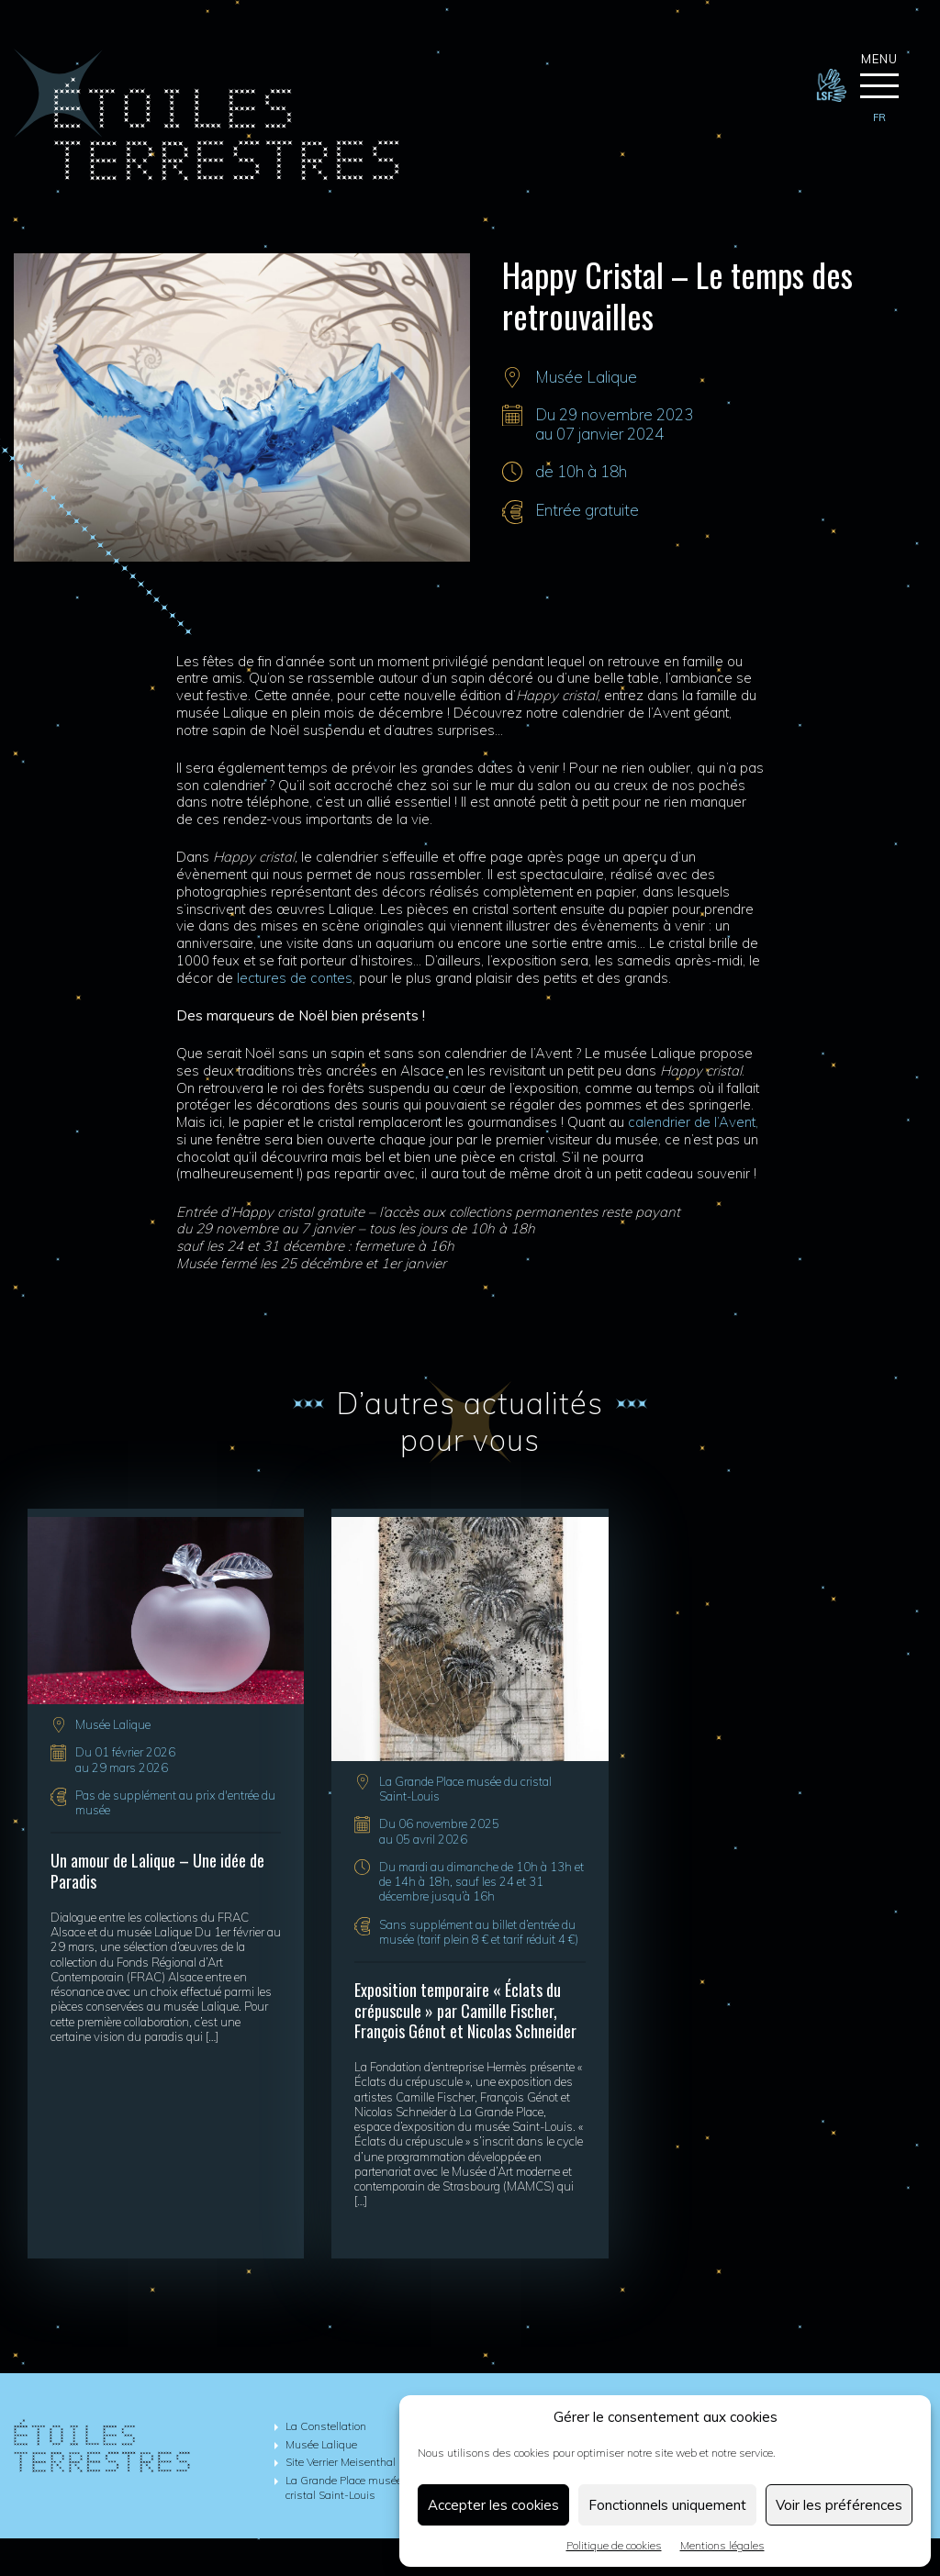  I want to click on Site Verrier Meisenthal, so click(340, 2463).